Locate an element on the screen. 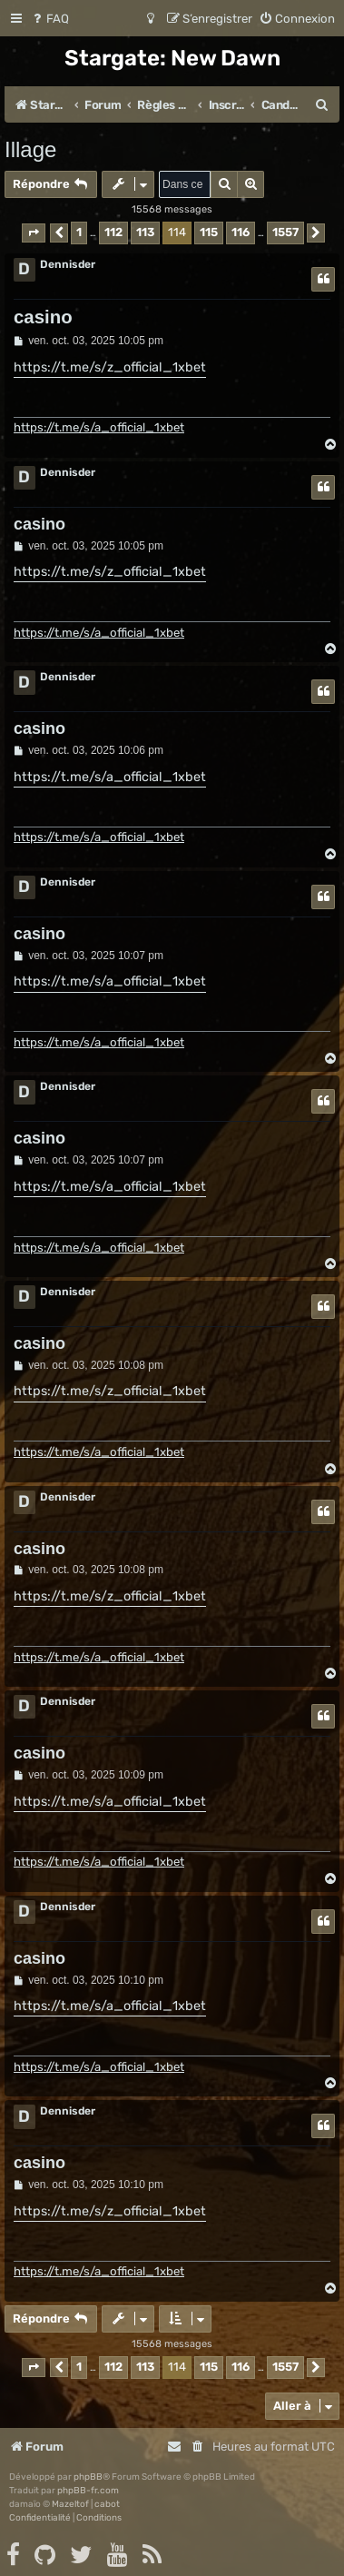 Image resolution: width=344 pixels, height=2576 pixels. 115 [button] is located at coordinates (209, 232).